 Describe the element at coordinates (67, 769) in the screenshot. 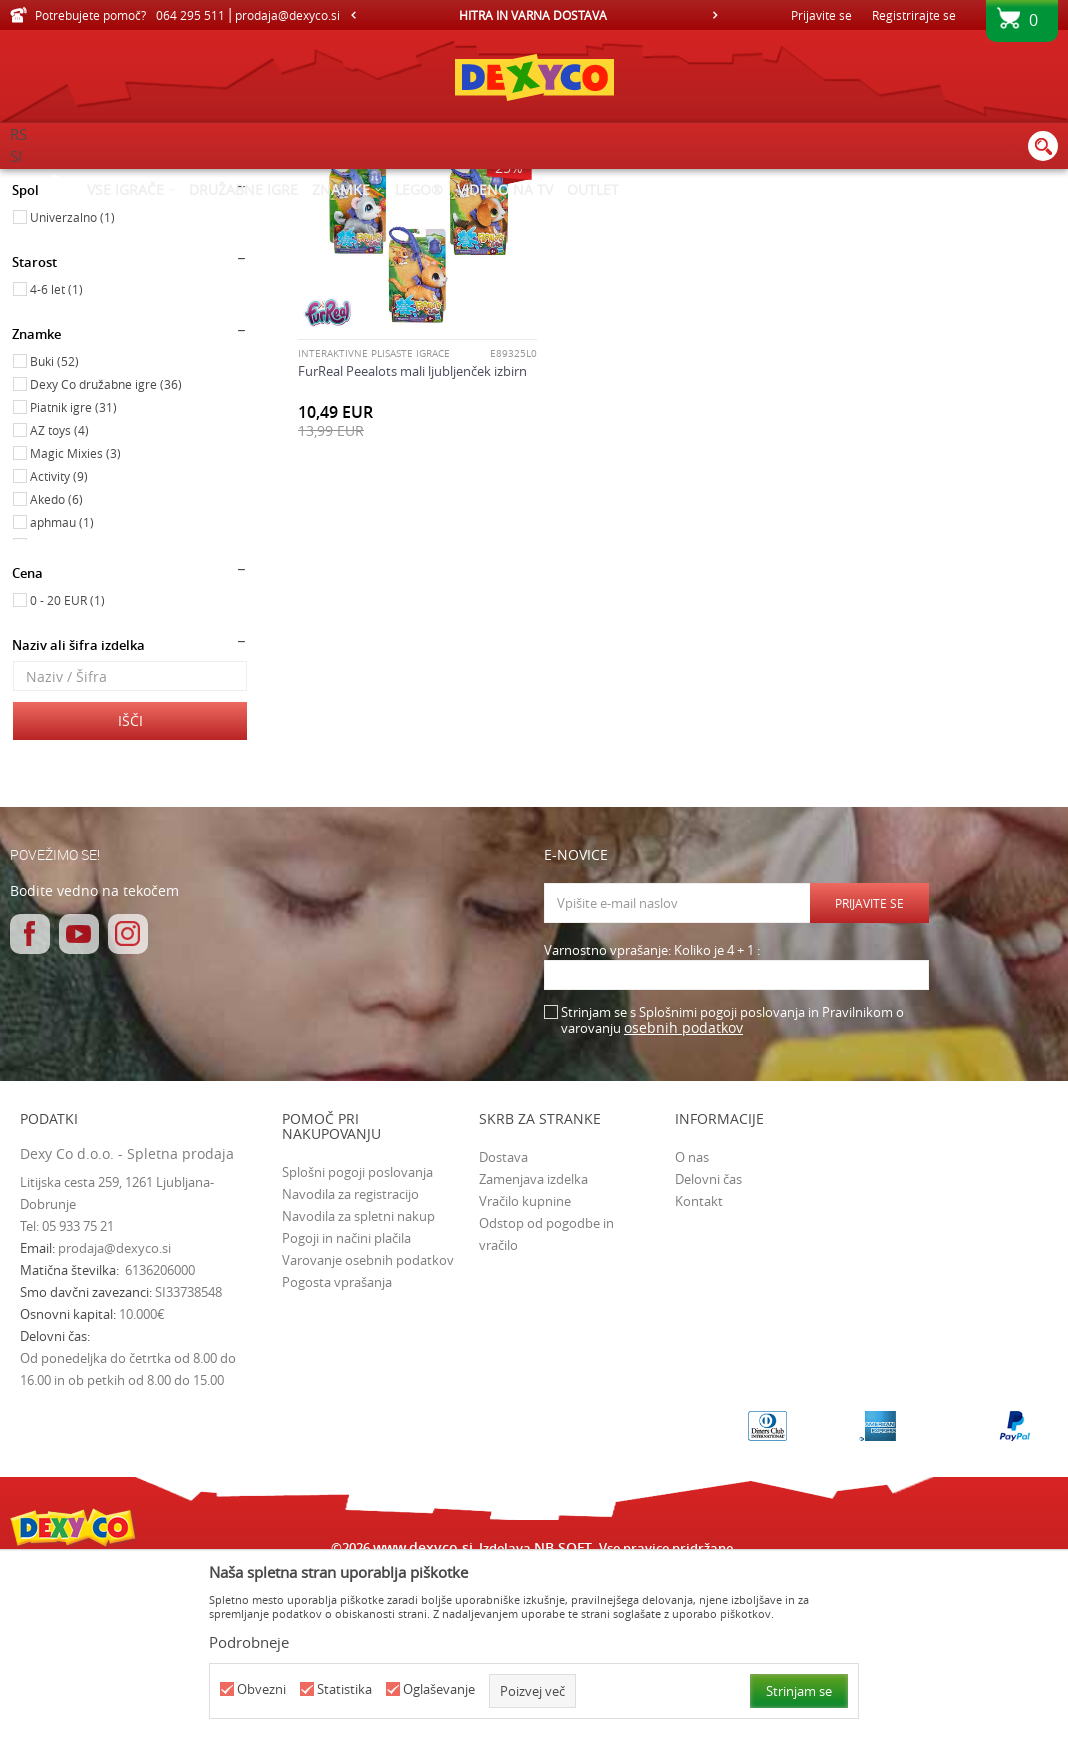

I see `0 - 20 EUR (1)` at that location.